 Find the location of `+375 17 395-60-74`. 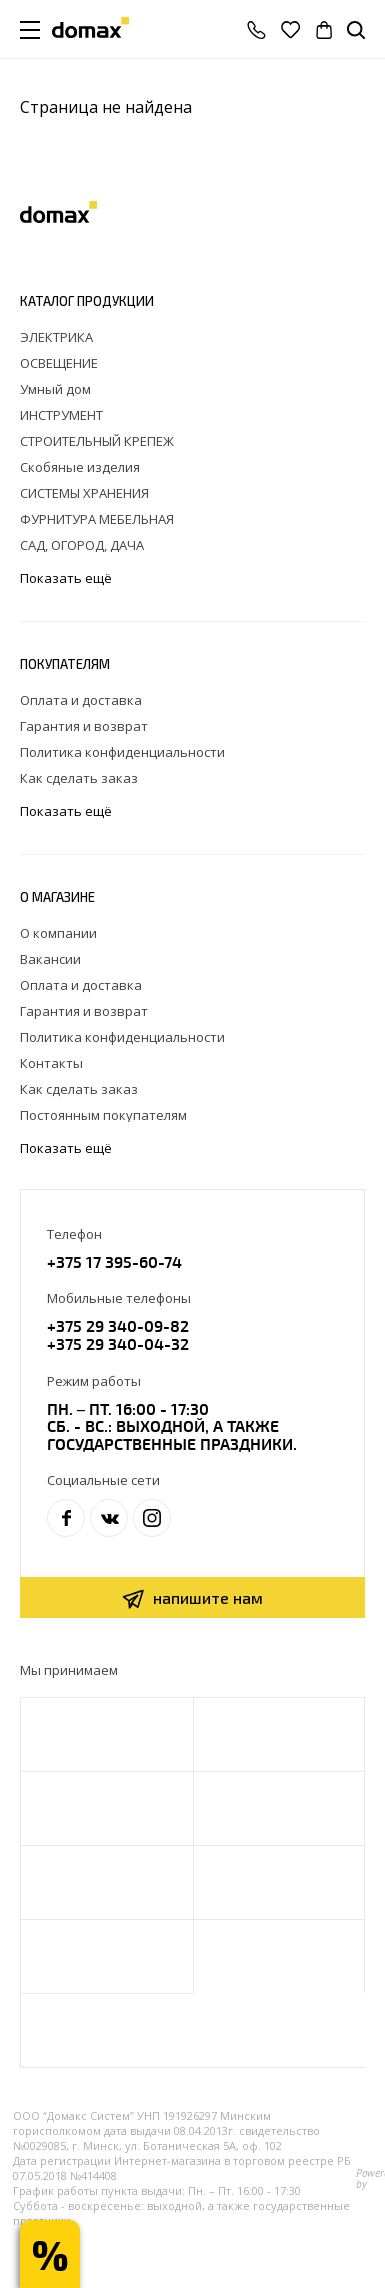

+375 17 395-60-74 is located at coordinates (114, 1261).